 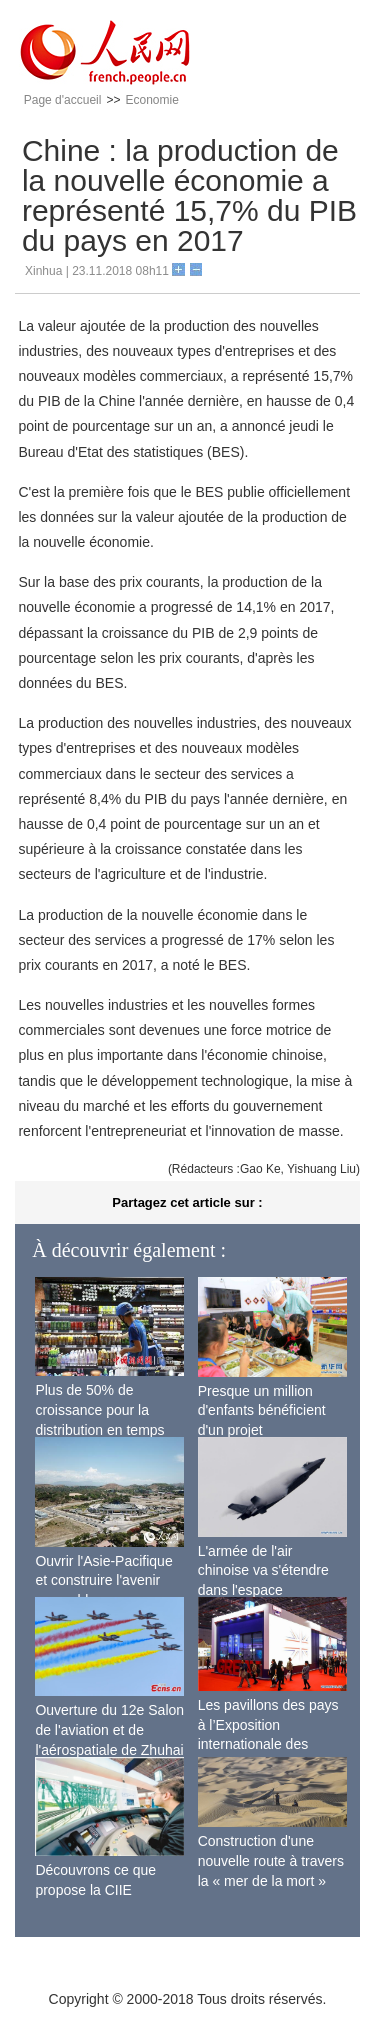 What do you see at coordinates (109, 1729) in the screenshot?
I see `Ouverture du 12e Salon de l'aviation et de l'aérospatiale de Zhuhai` at bounding box center [109, 1729].